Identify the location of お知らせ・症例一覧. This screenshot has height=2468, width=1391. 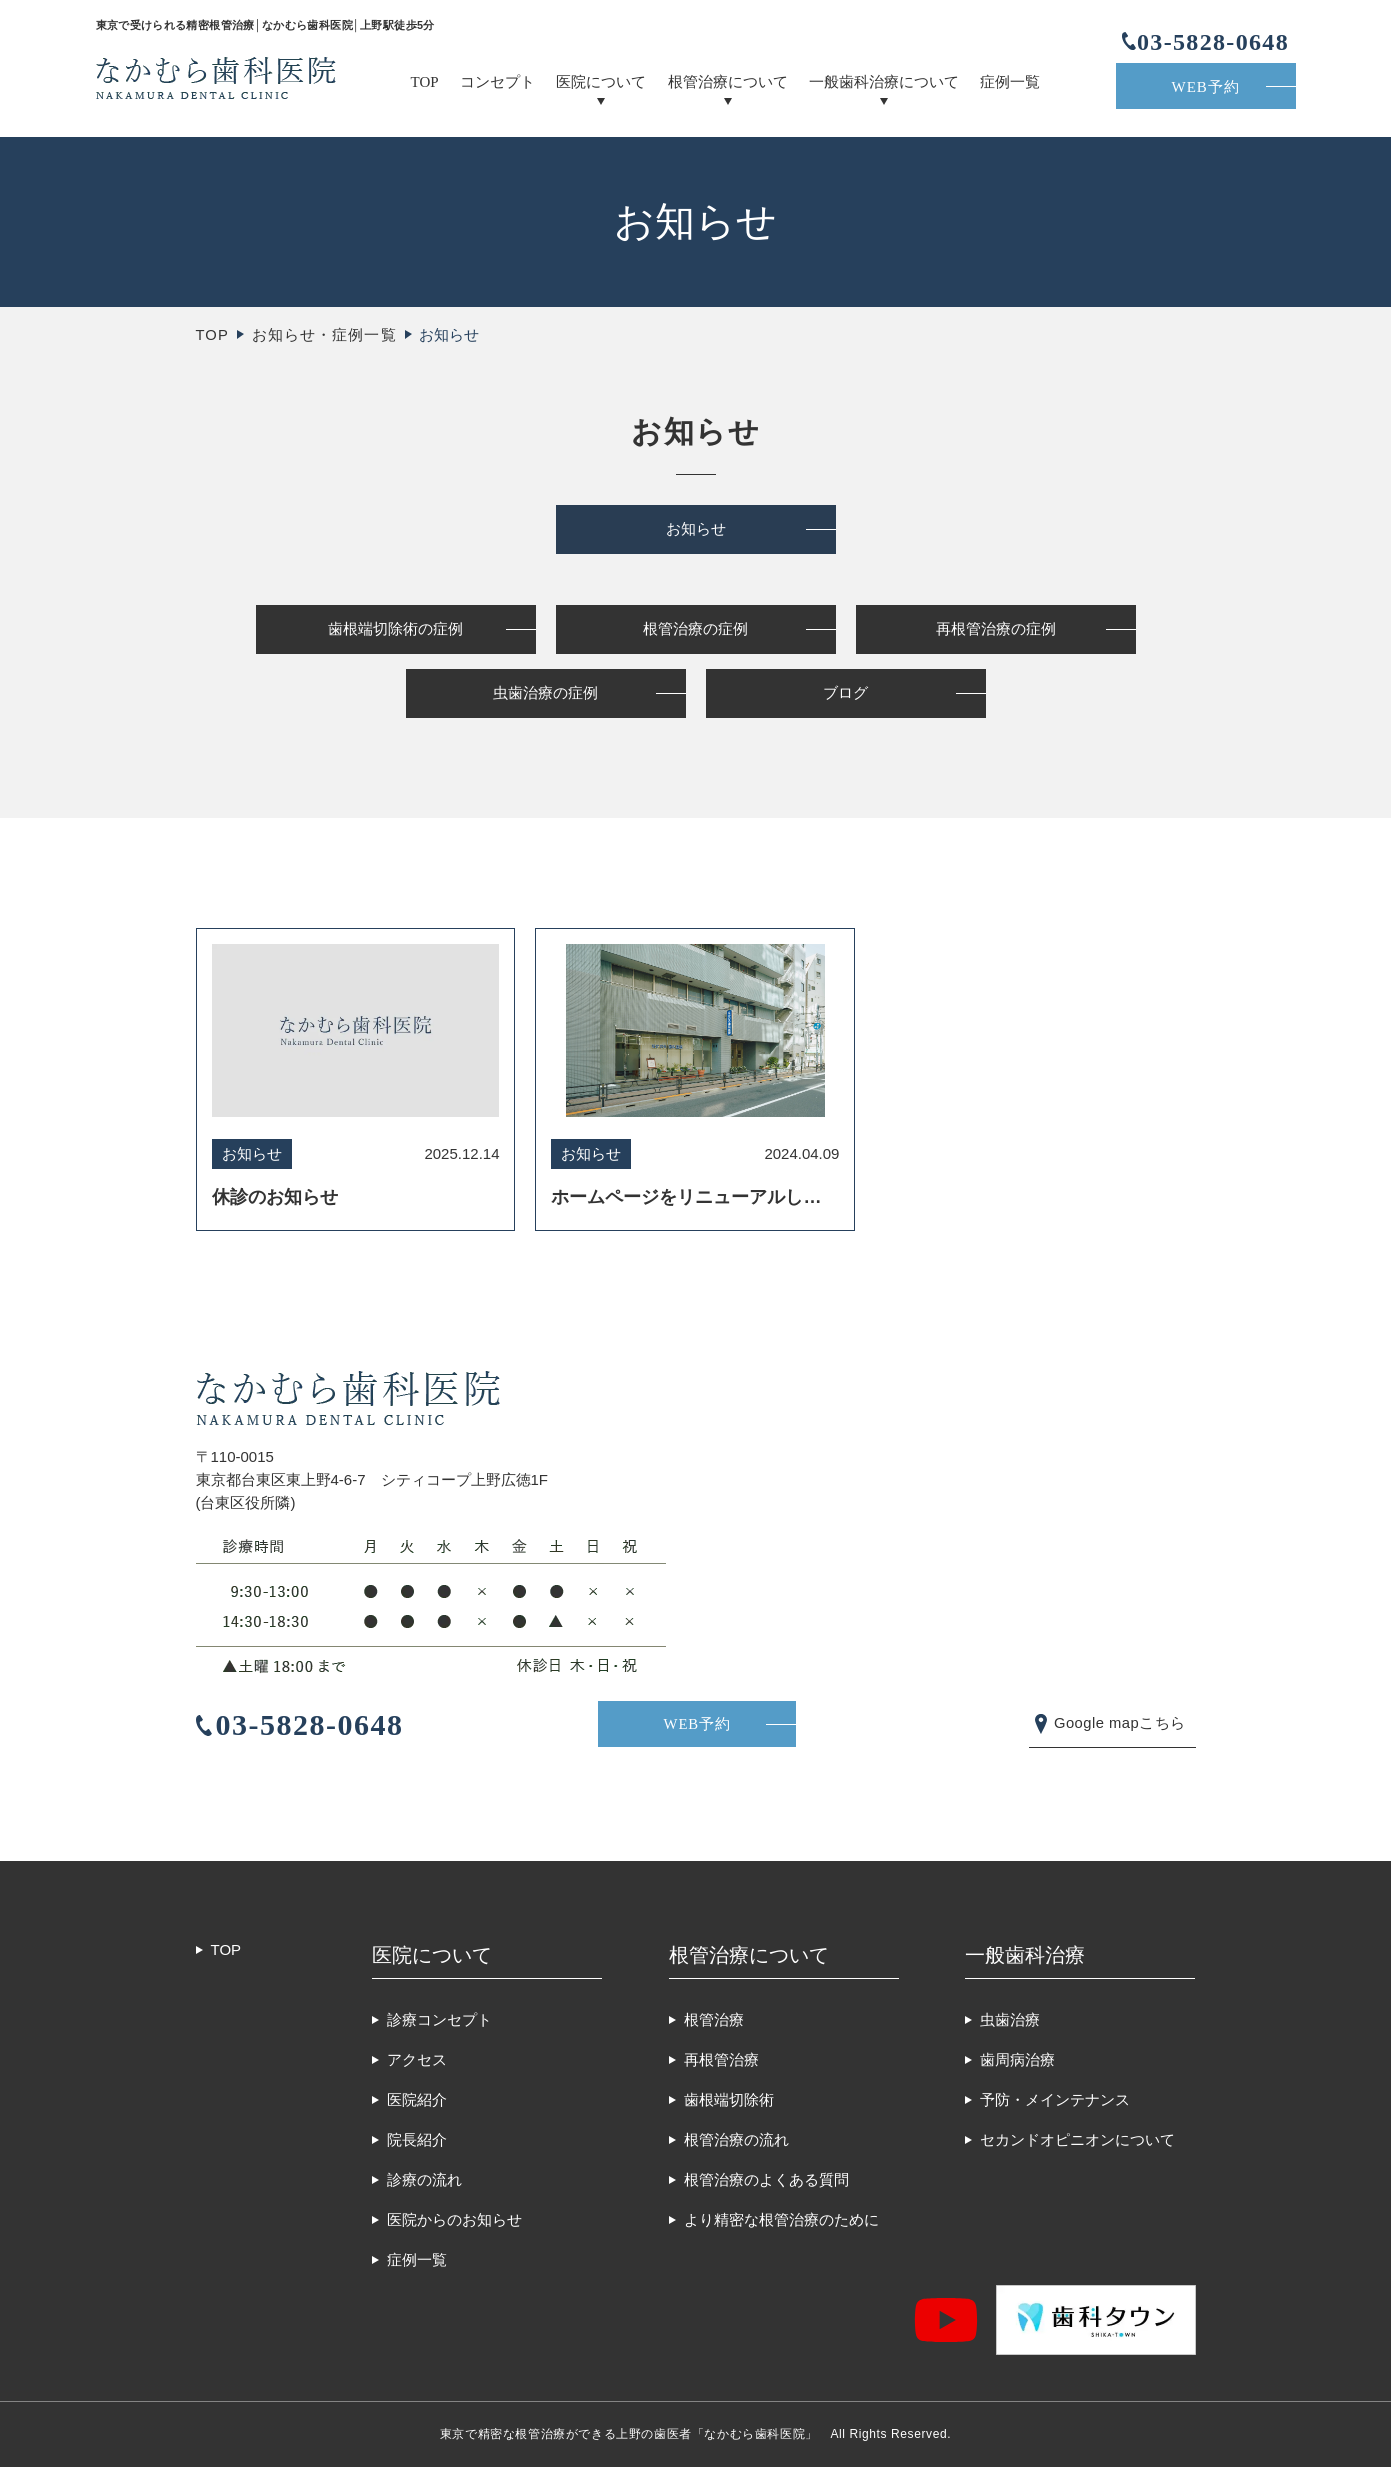
(324, 334).